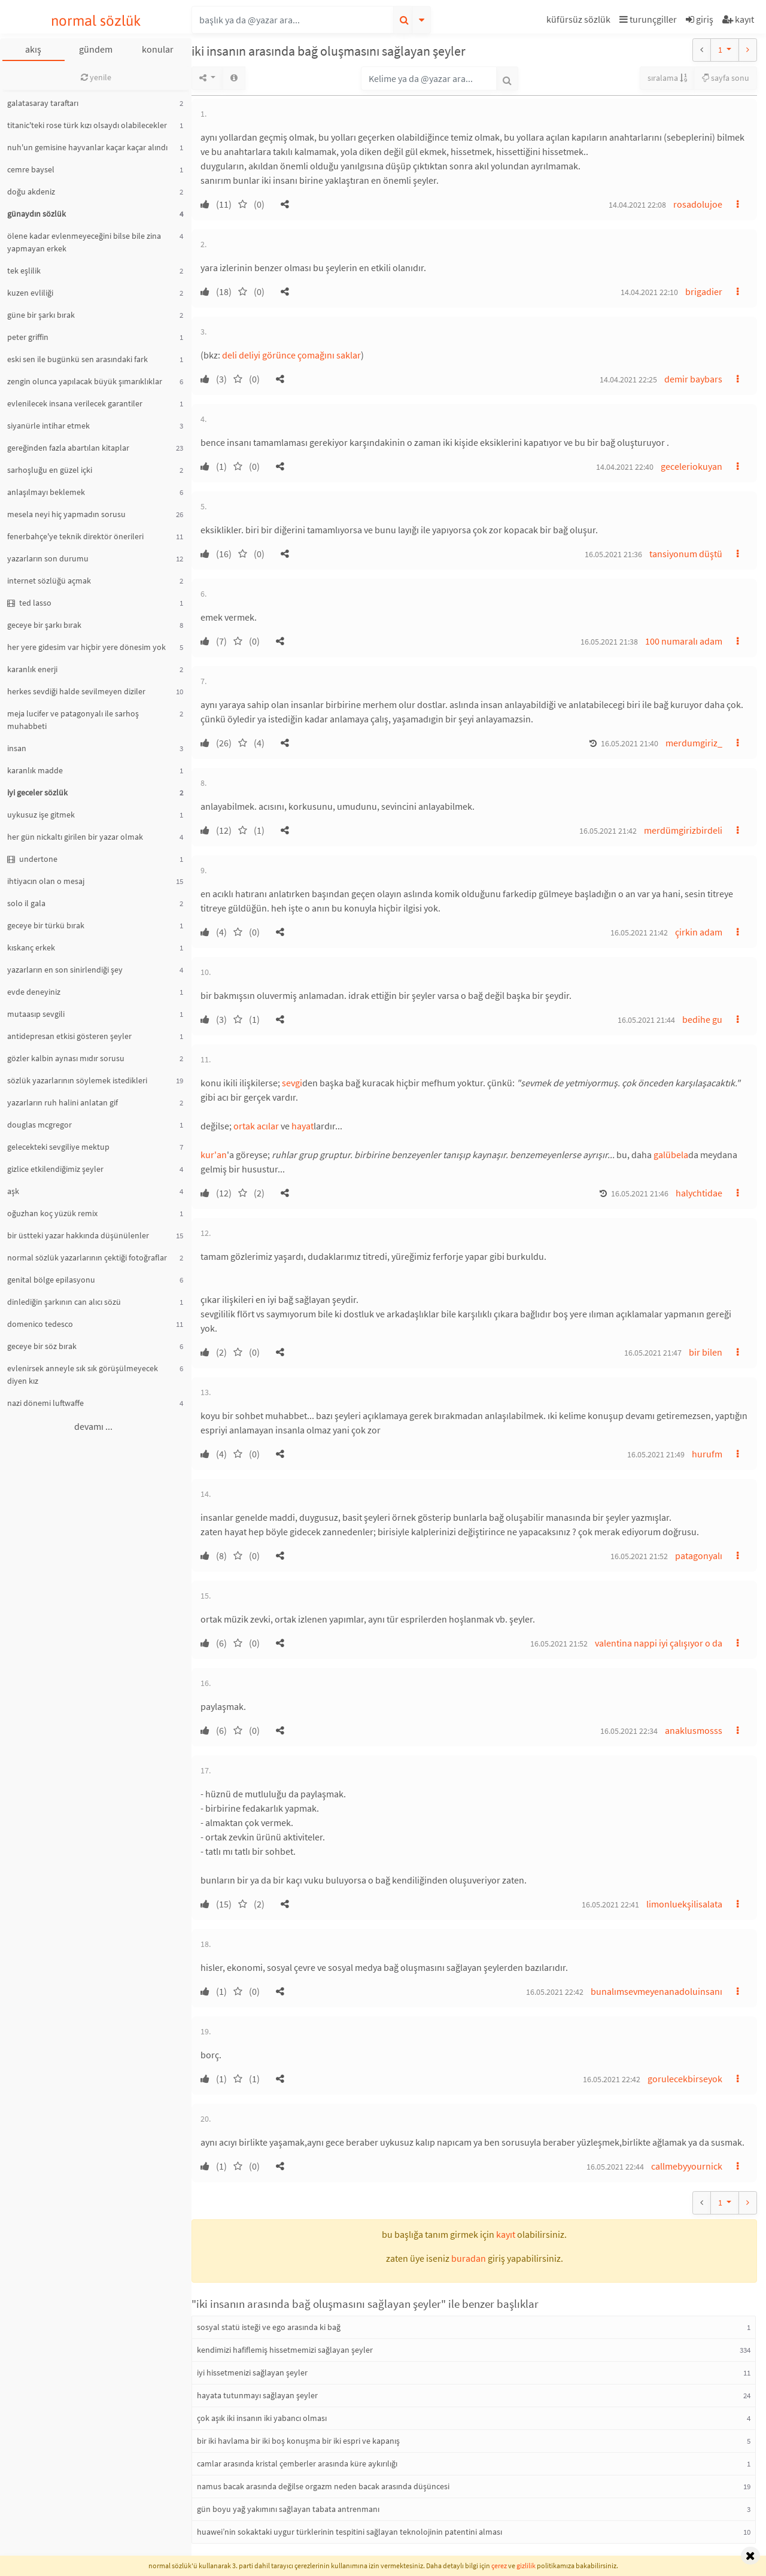 The height and width of the screenshot is (2576, 766). What do you see at coordinates (613, 554) in the screenshot?
I see `16.05.2021 21:36` at bounding box center [613, 554].